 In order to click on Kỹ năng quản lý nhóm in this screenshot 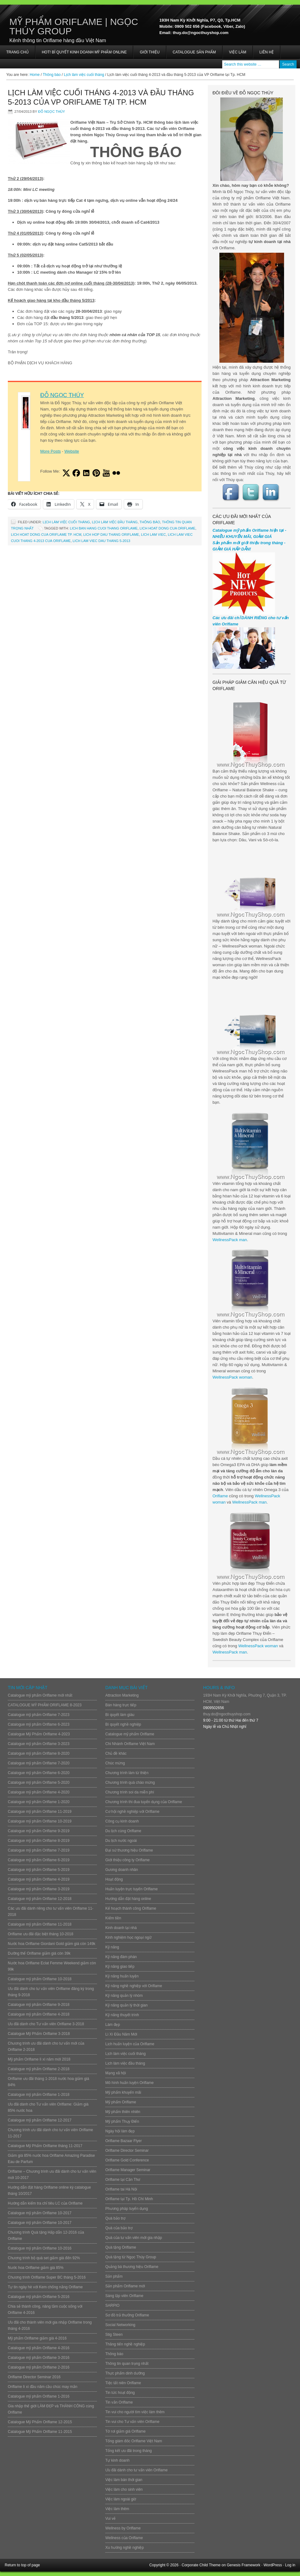, I will do `click(124, 1995)`.